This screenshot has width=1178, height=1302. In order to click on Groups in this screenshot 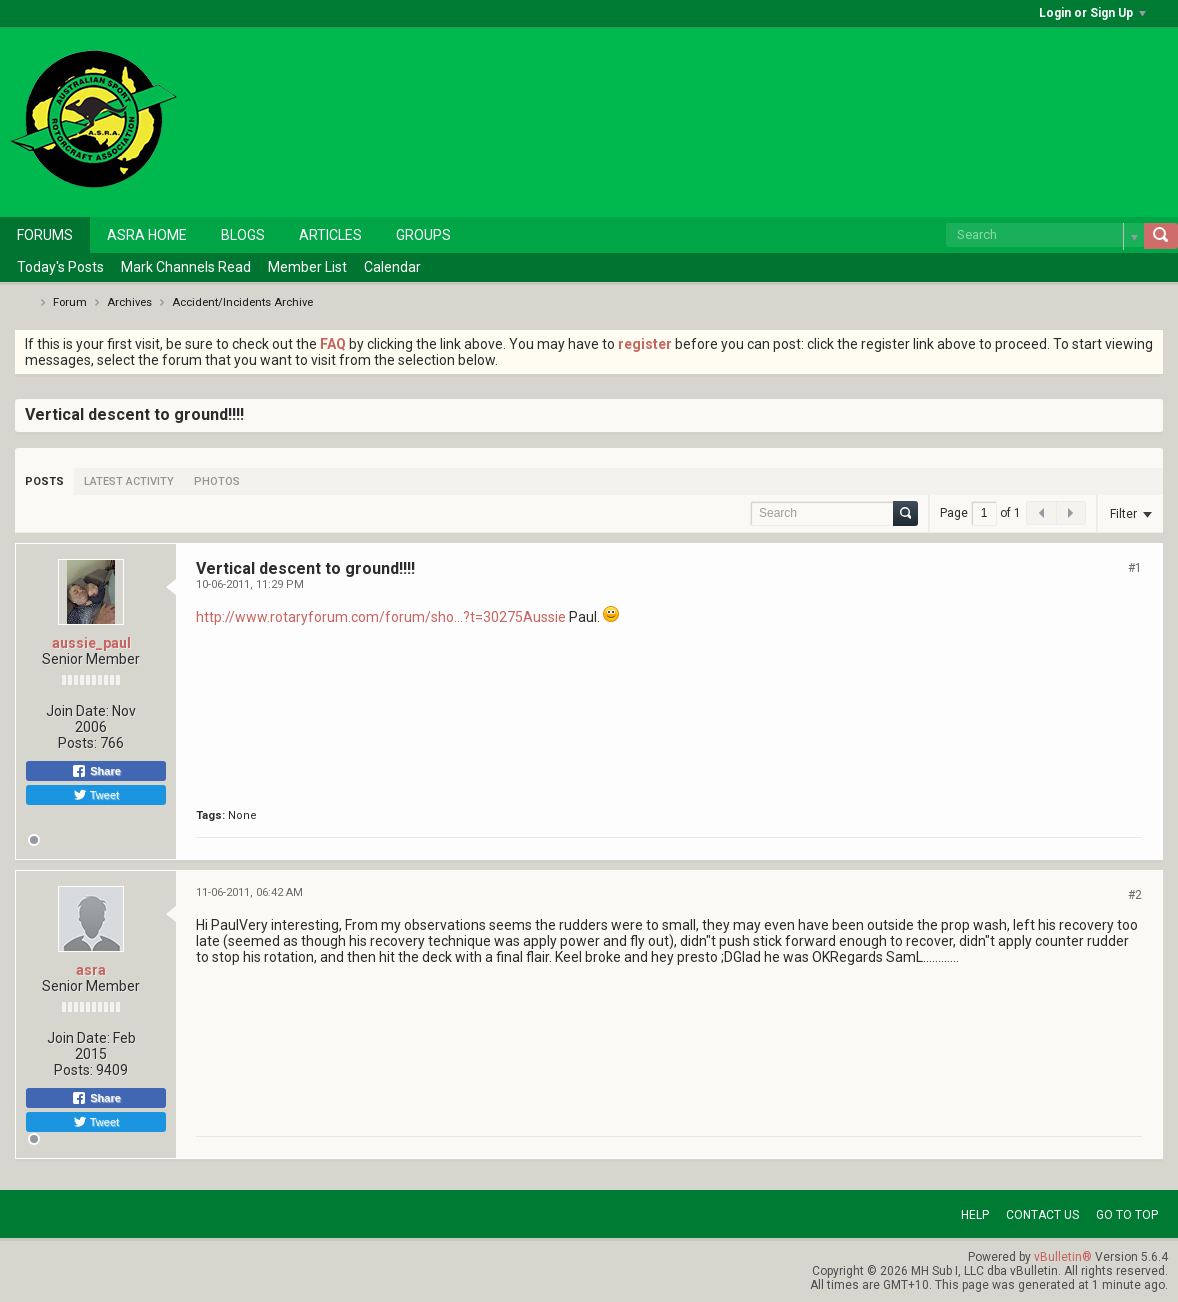, I will do `click(423, 235)`.